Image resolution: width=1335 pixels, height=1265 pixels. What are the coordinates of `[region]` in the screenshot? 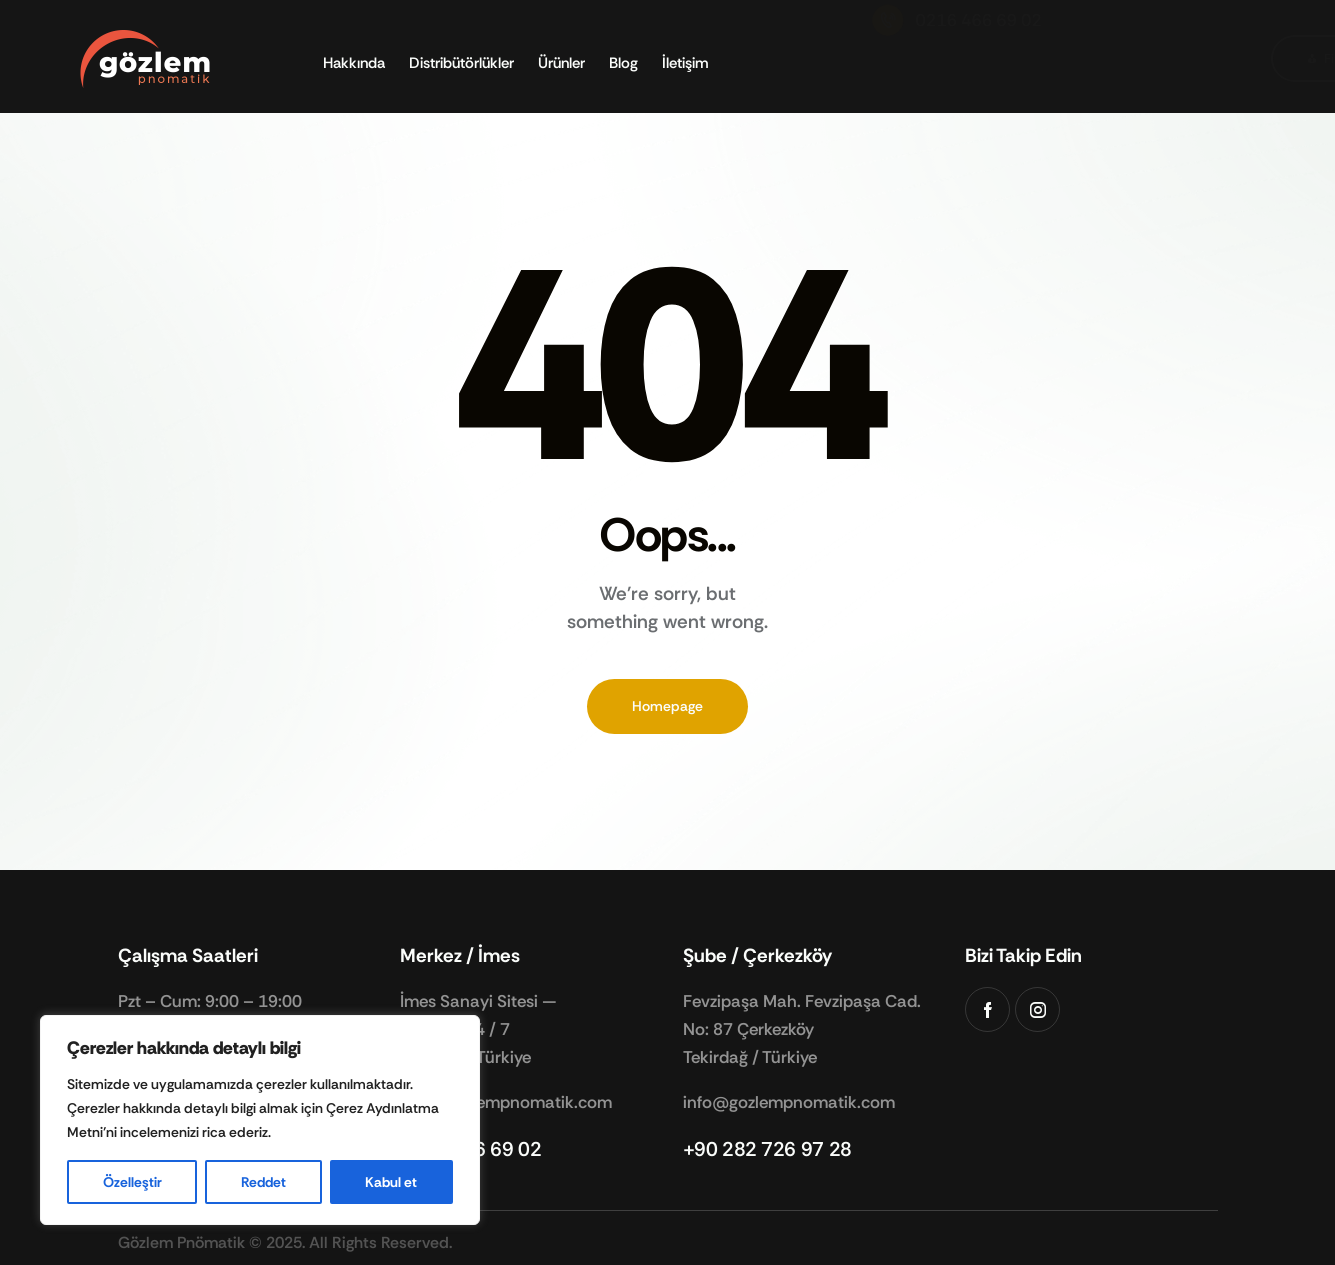 It's located at (260, 1120).